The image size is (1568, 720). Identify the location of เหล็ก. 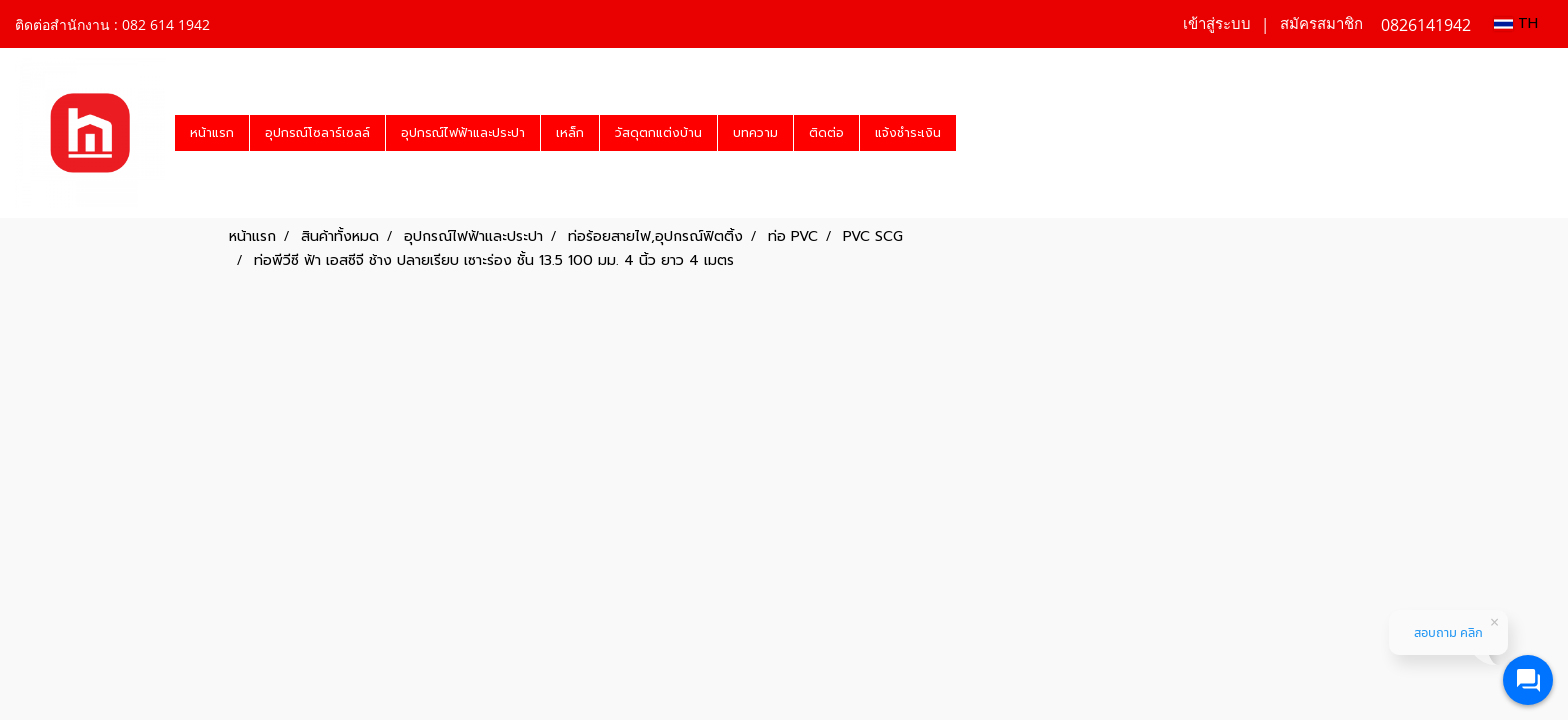
(570, 133).